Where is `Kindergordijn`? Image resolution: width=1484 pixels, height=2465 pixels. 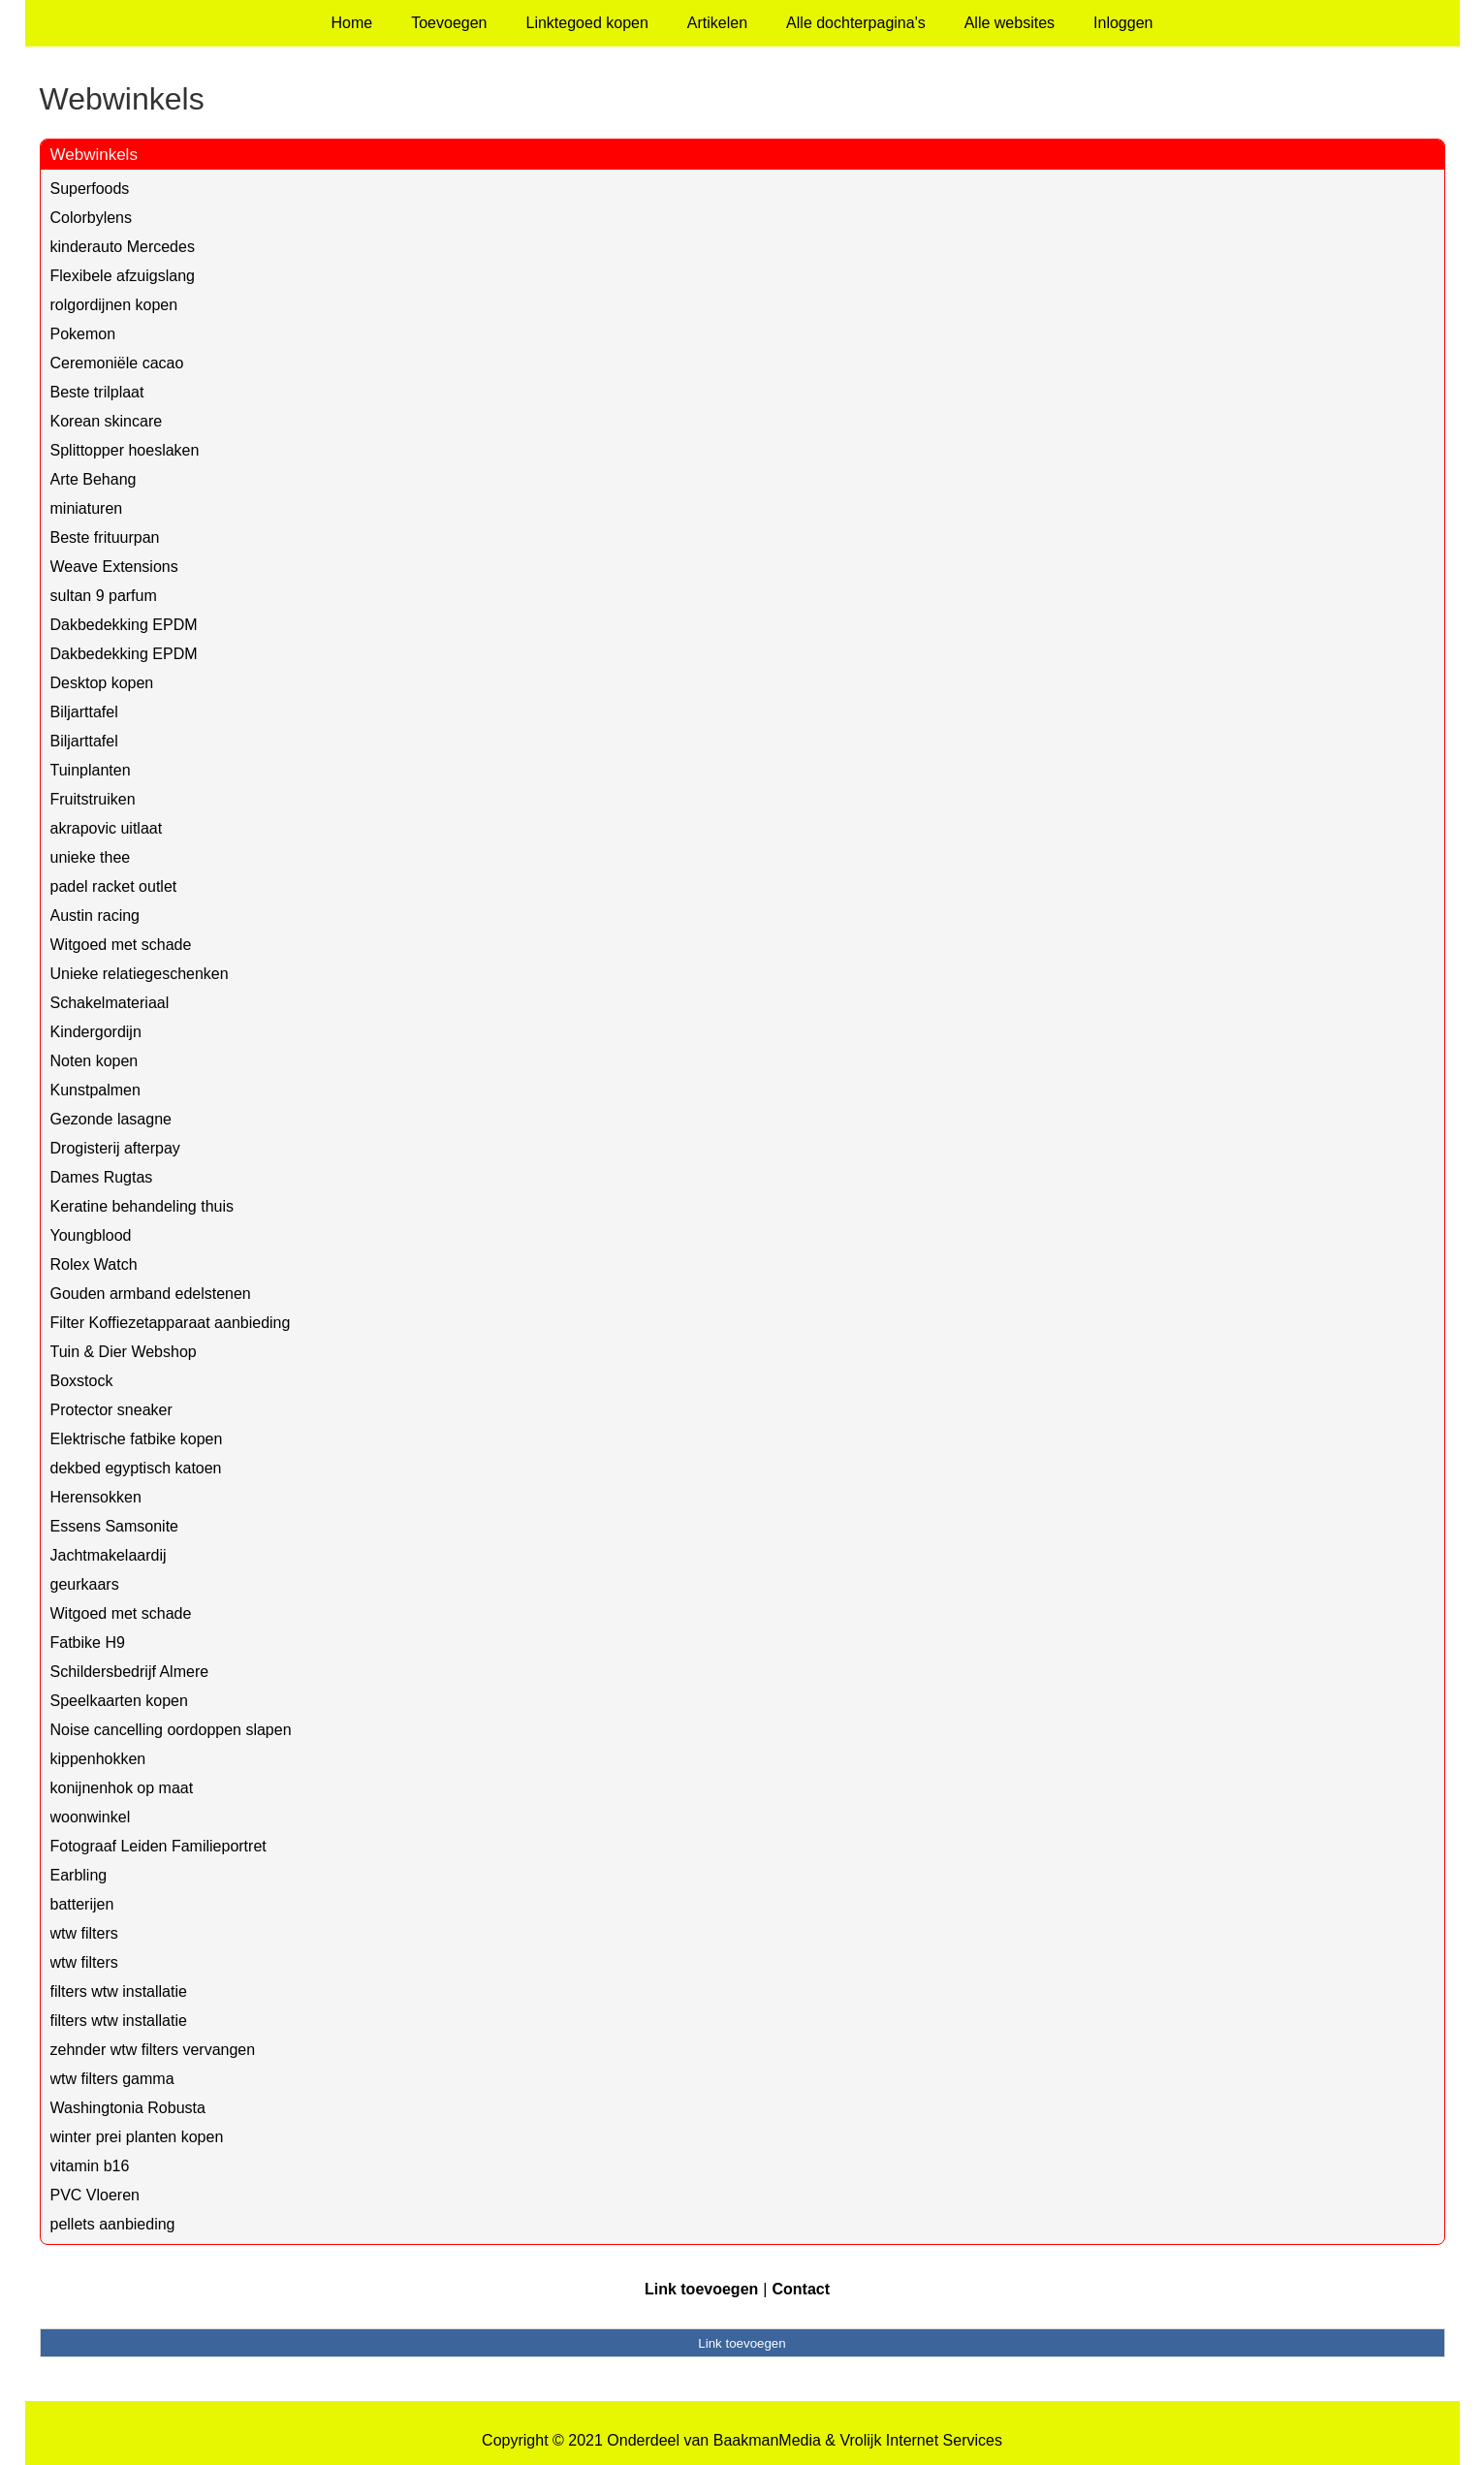 Kindergordijn is located at coordinates (96, 1032).